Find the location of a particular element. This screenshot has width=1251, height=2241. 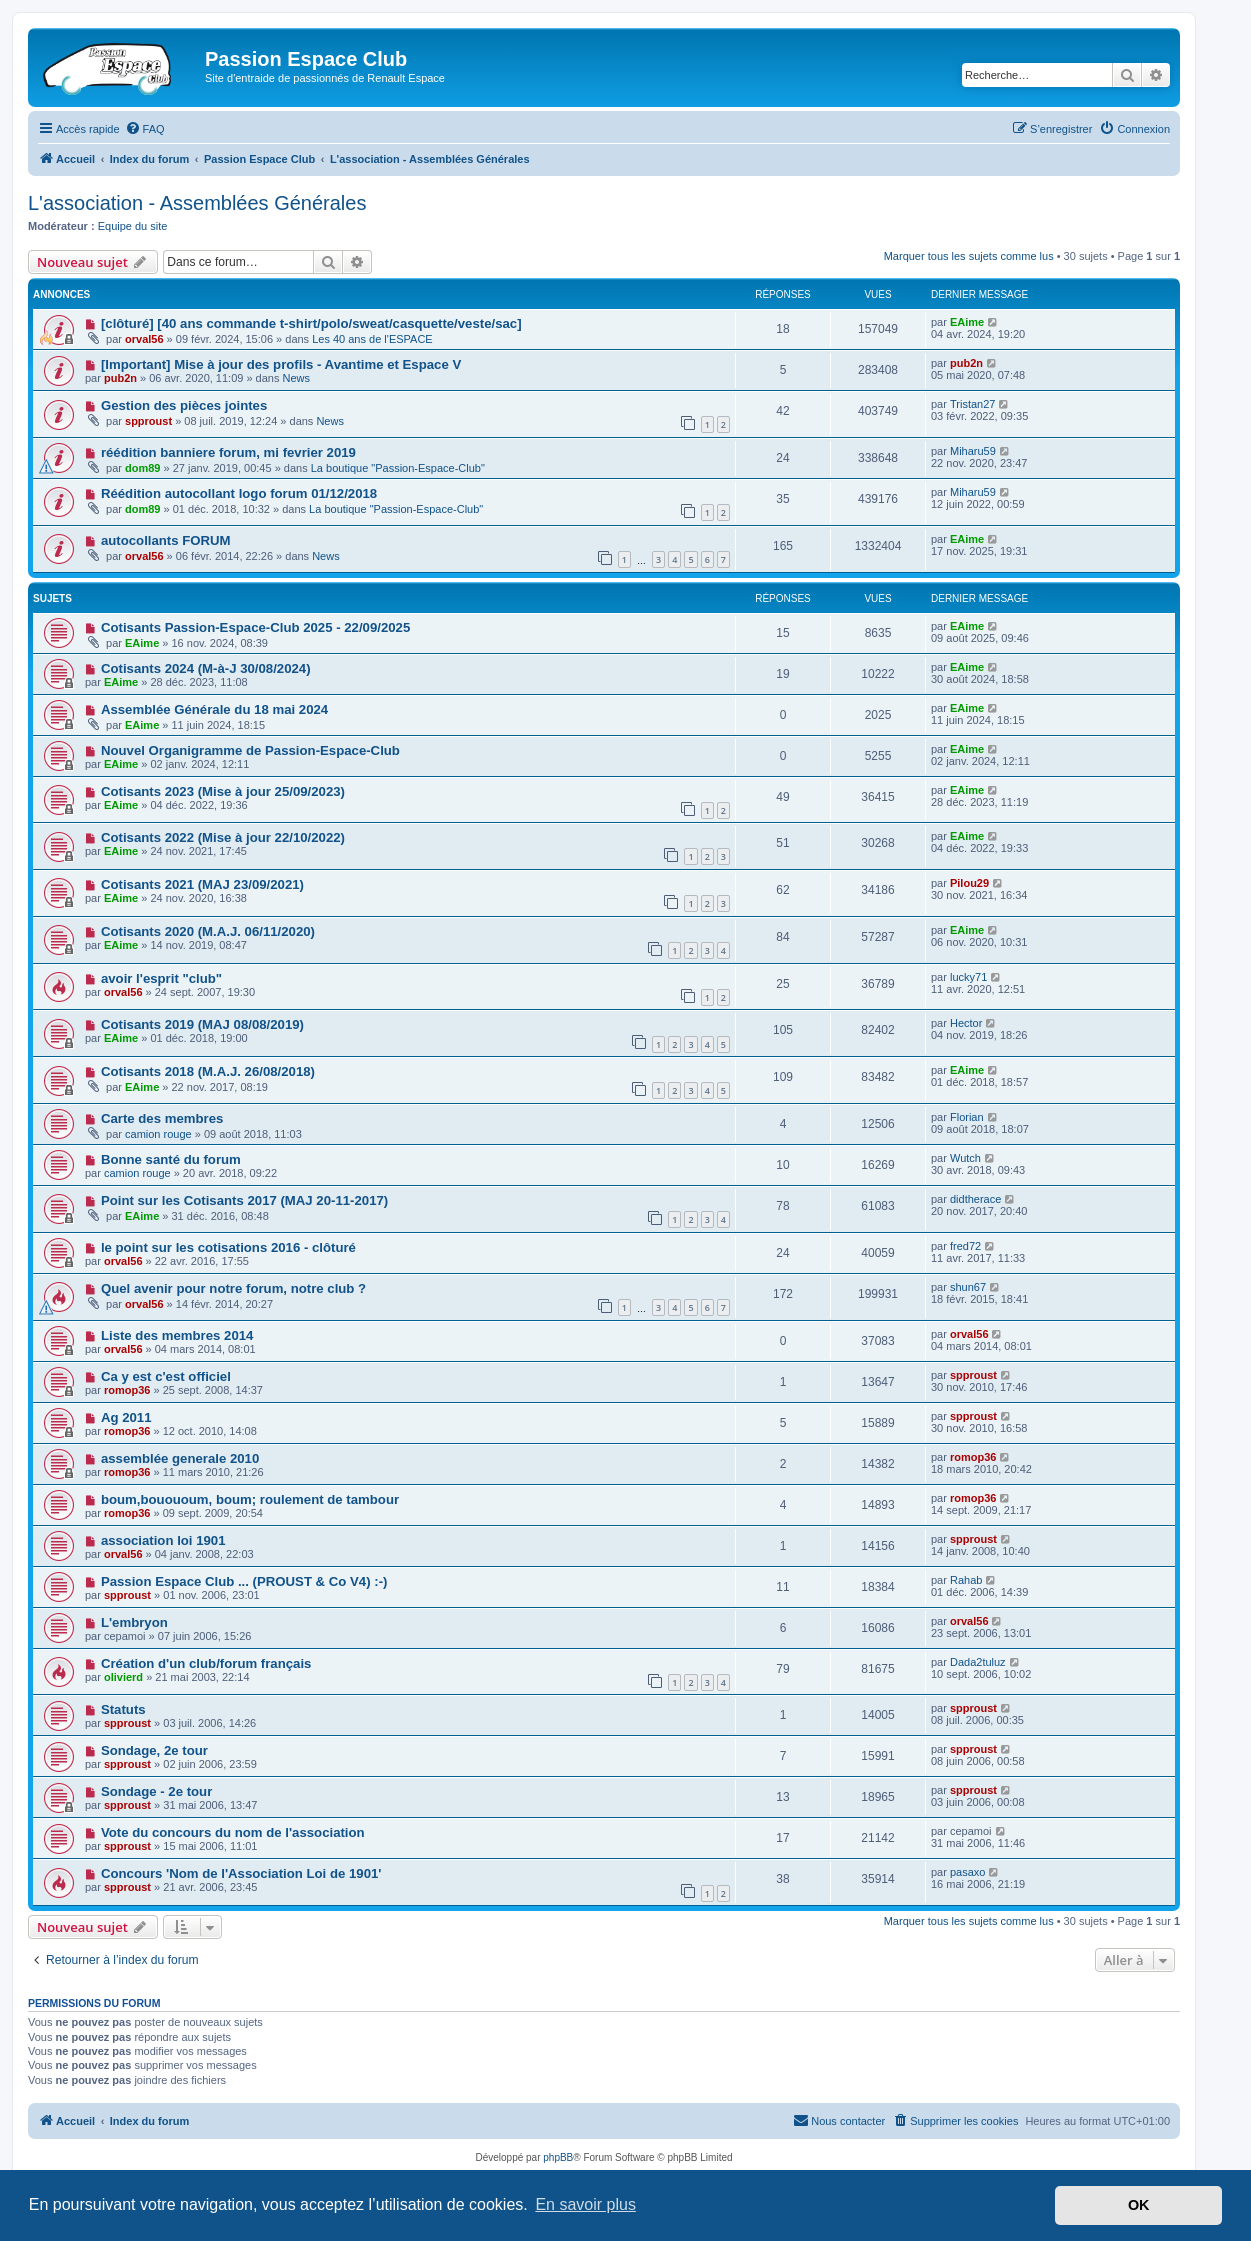

spproust is located at coordinates (148, 421).